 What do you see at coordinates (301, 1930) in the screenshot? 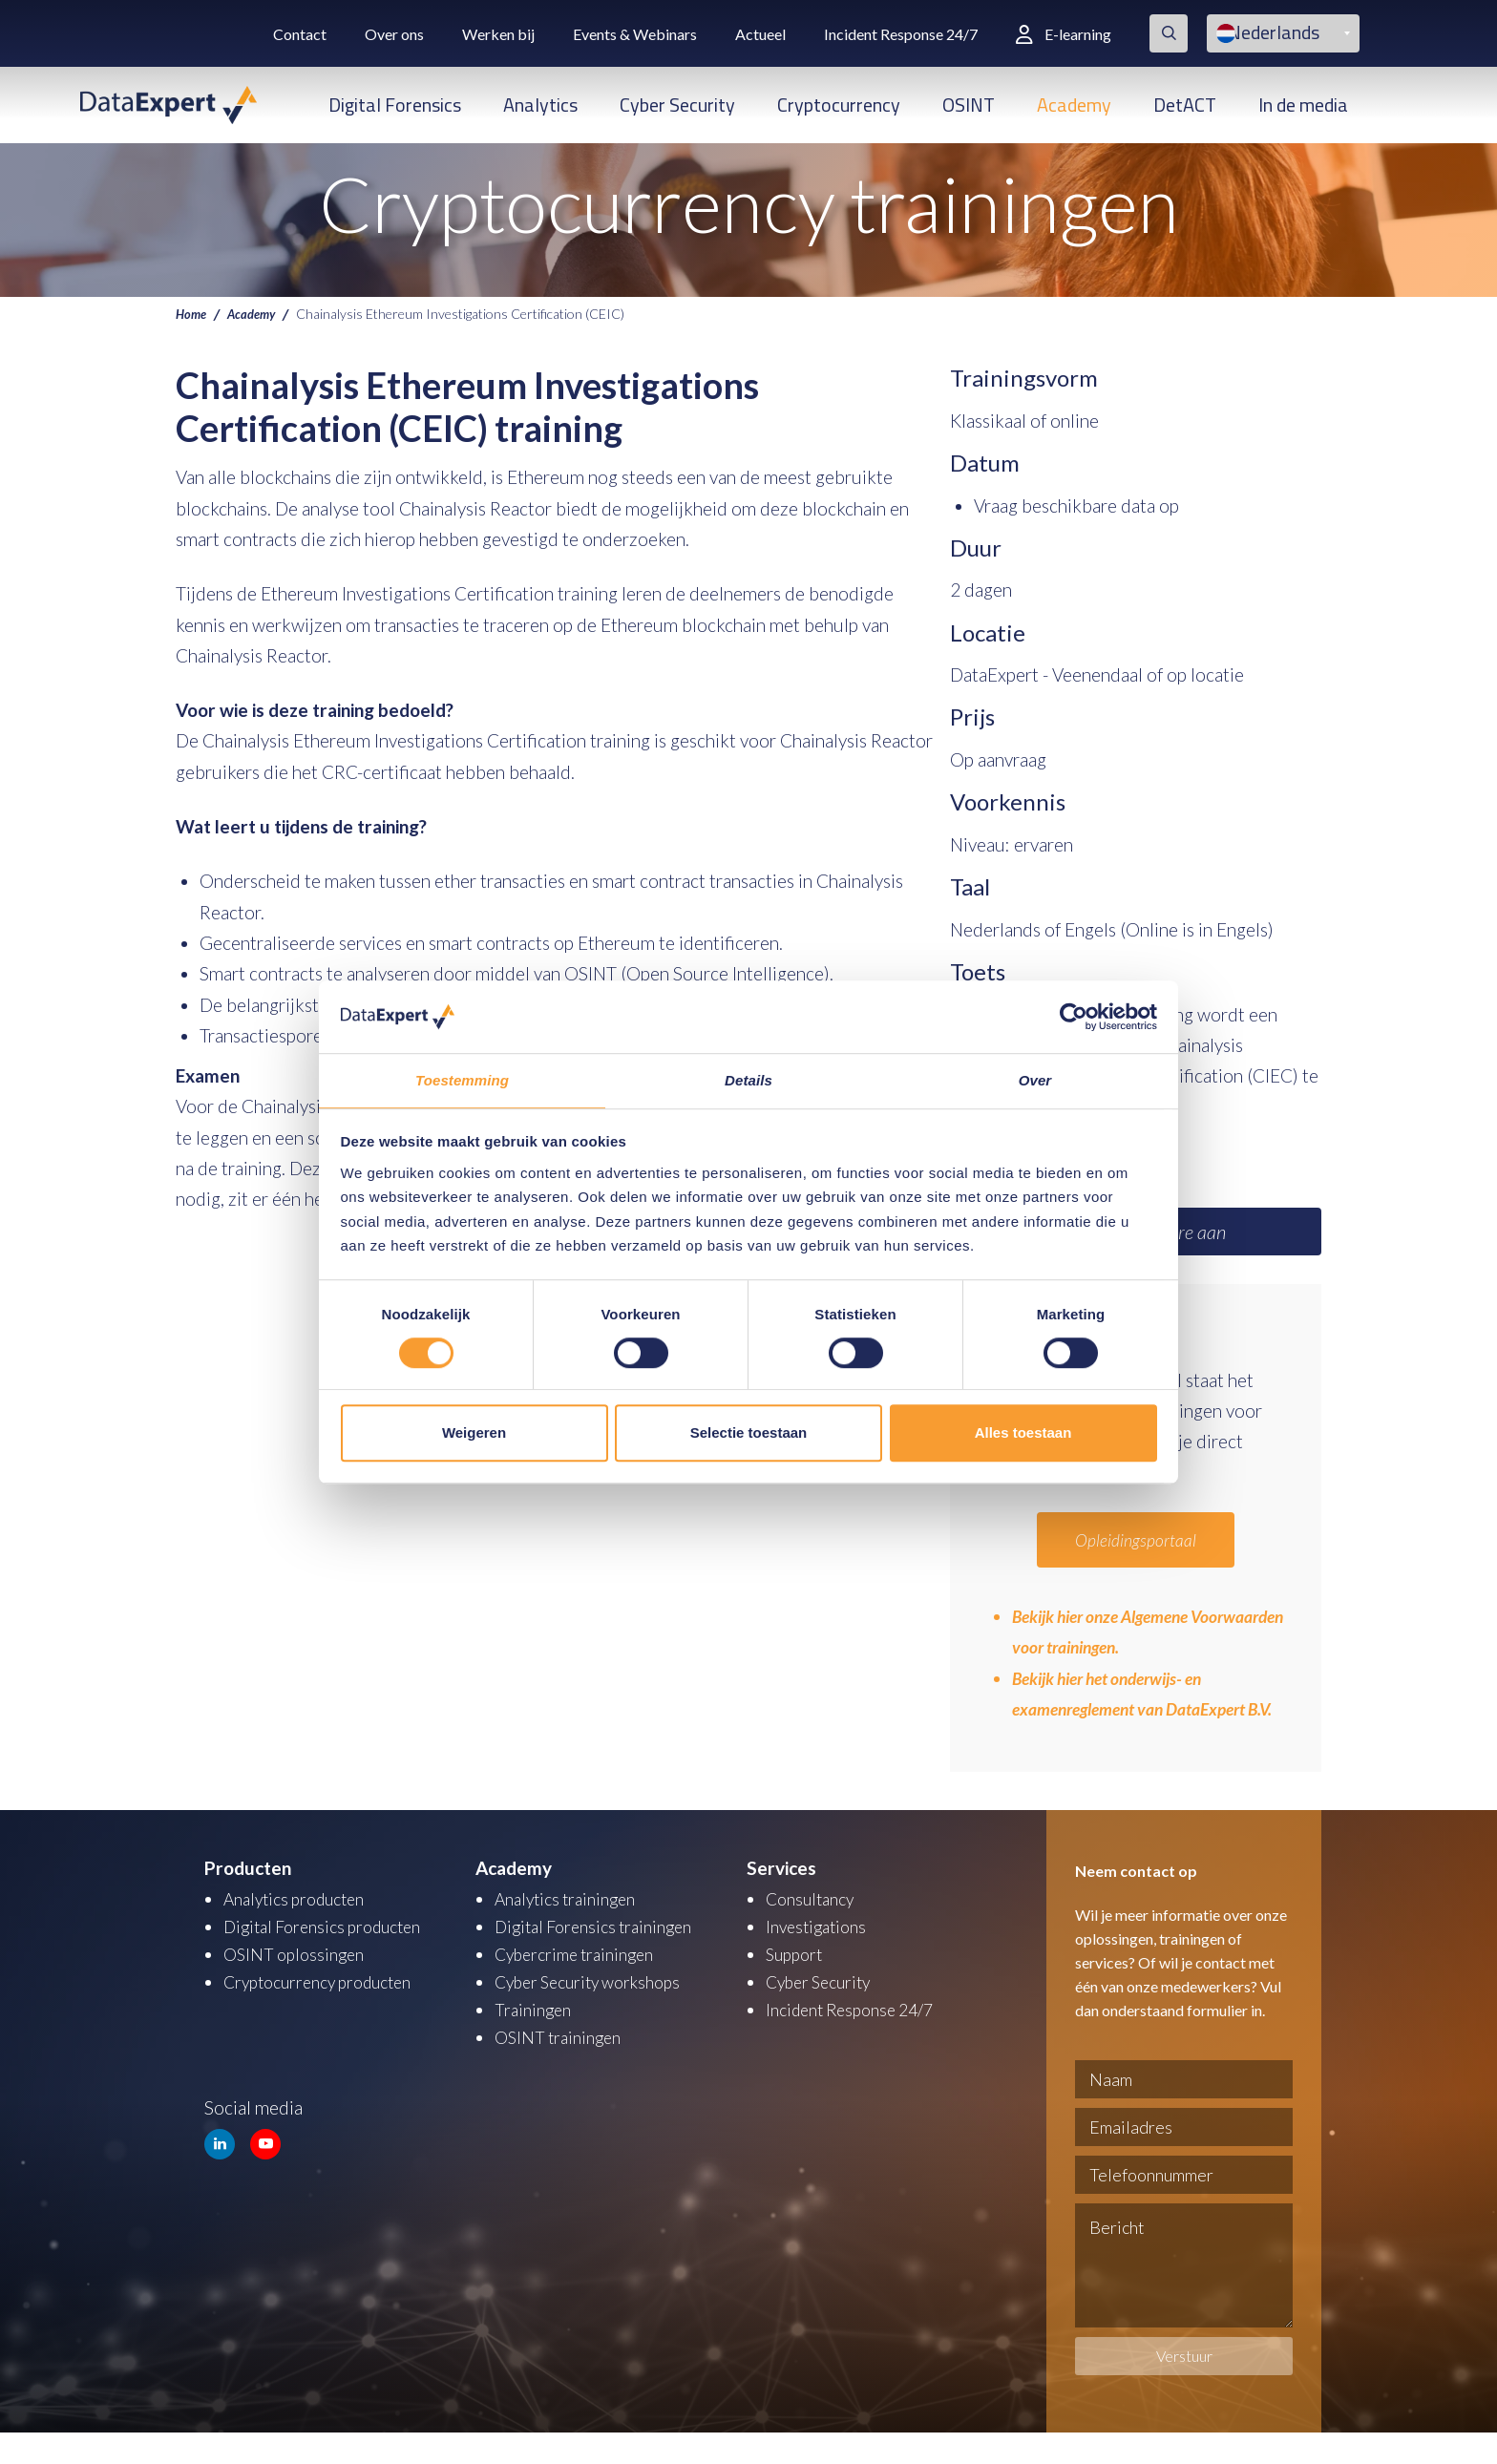
I see `Analytics producten` at bounding box center [301, 1930].